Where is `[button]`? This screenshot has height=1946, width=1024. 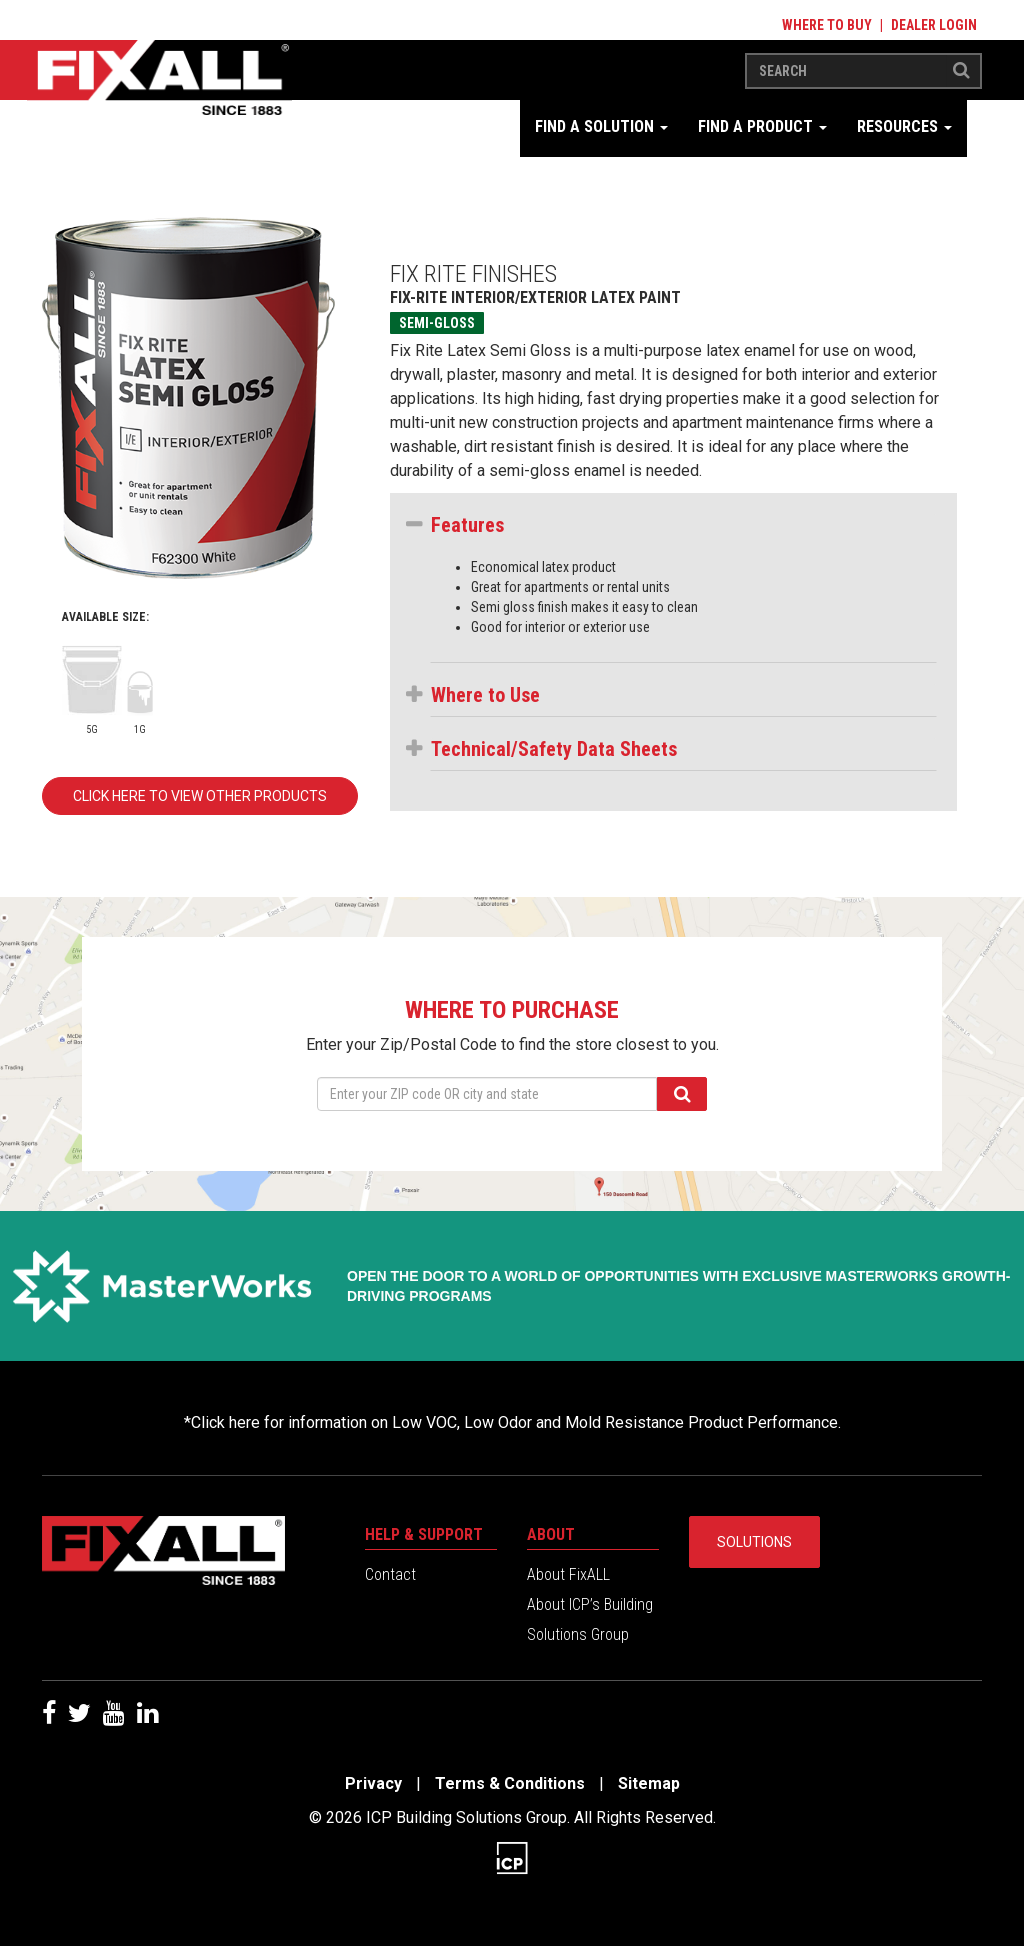 [button] is located at coordinates (683, 525).